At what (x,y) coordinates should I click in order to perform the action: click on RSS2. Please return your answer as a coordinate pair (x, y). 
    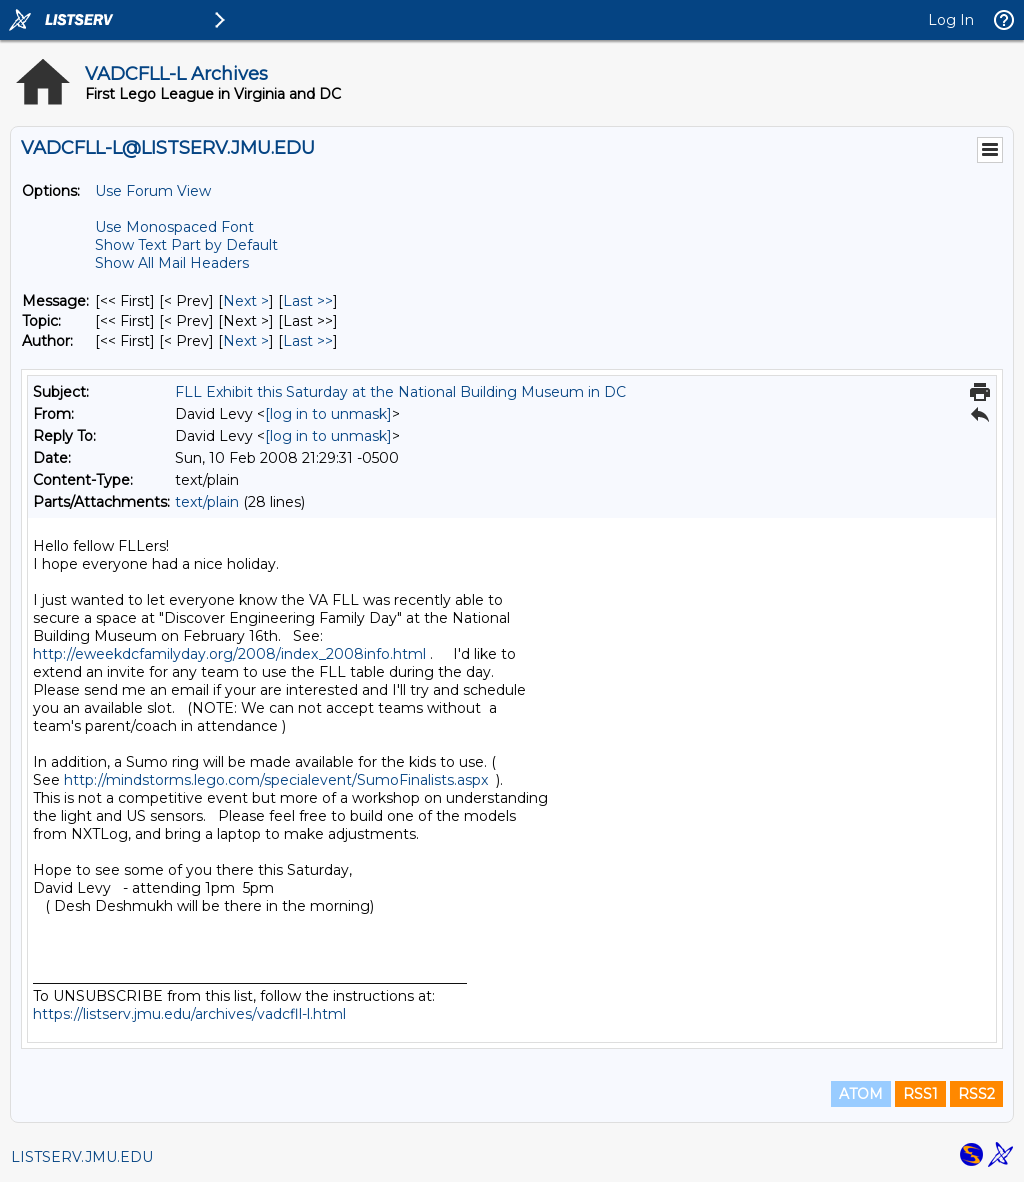
    Looking at the image, I should click on (976, 1094).